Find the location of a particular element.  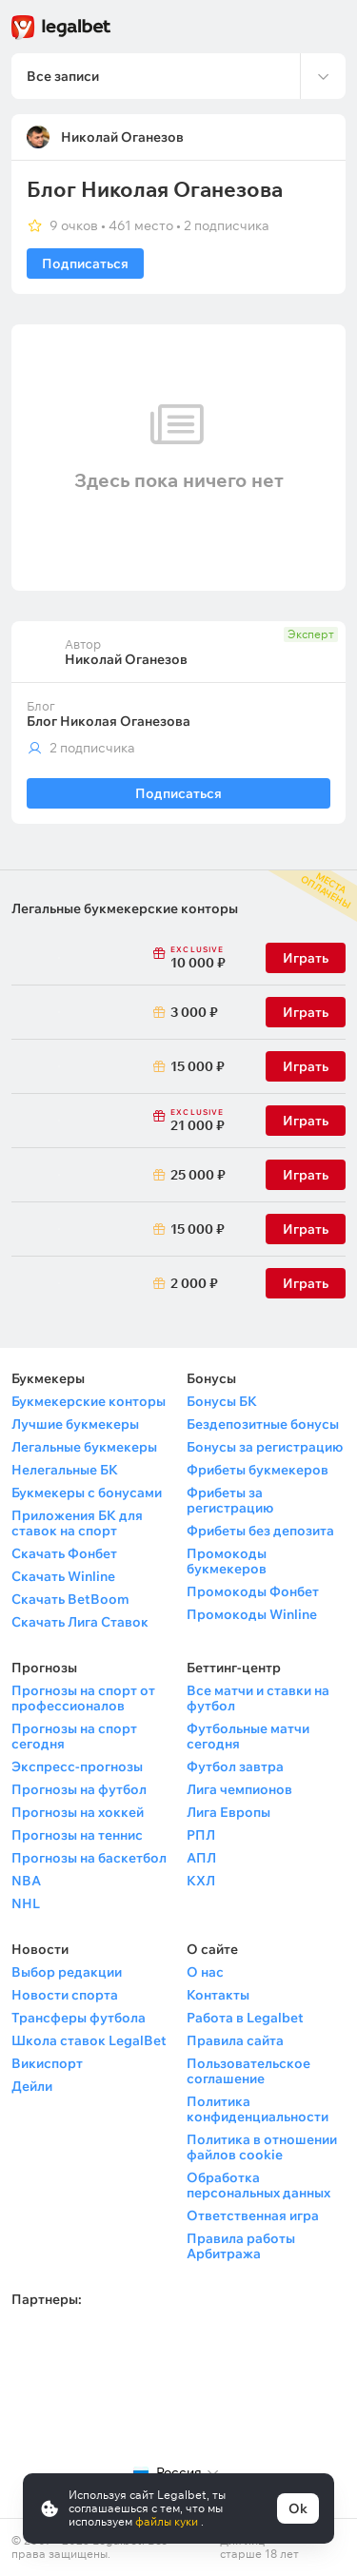

КХЛ is located at coordinates (201, 1880).